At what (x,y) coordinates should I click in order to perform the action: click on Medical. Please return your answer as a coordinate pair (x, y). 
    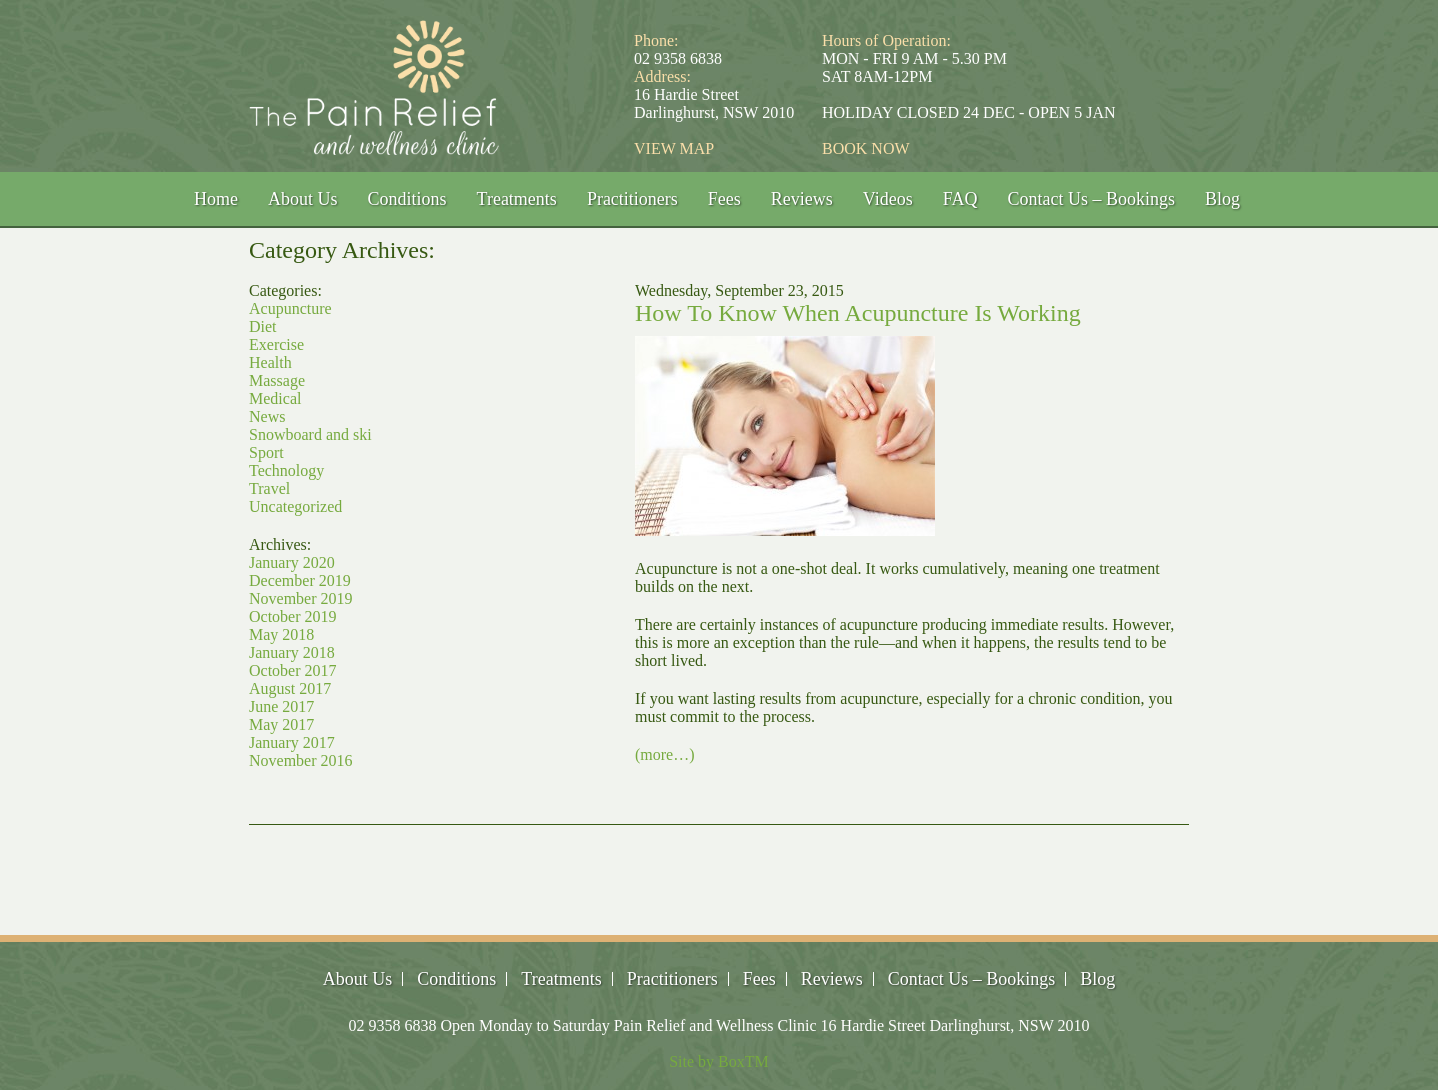
    Looking at the image, I should click on (275, 398).